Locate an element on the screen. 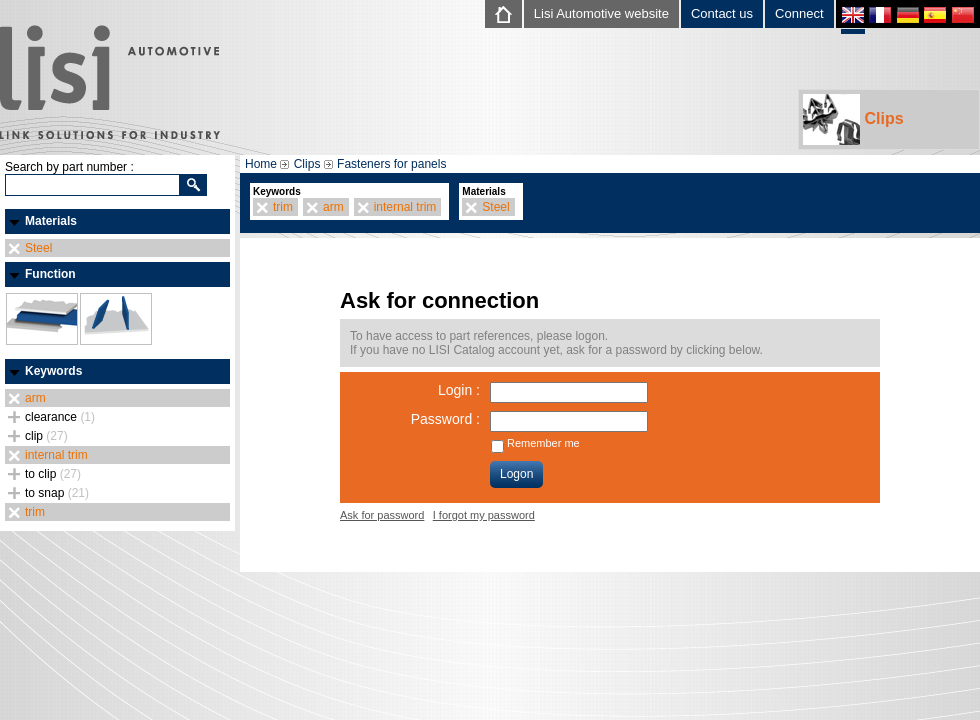  arm is located at coordinates (35, 398).